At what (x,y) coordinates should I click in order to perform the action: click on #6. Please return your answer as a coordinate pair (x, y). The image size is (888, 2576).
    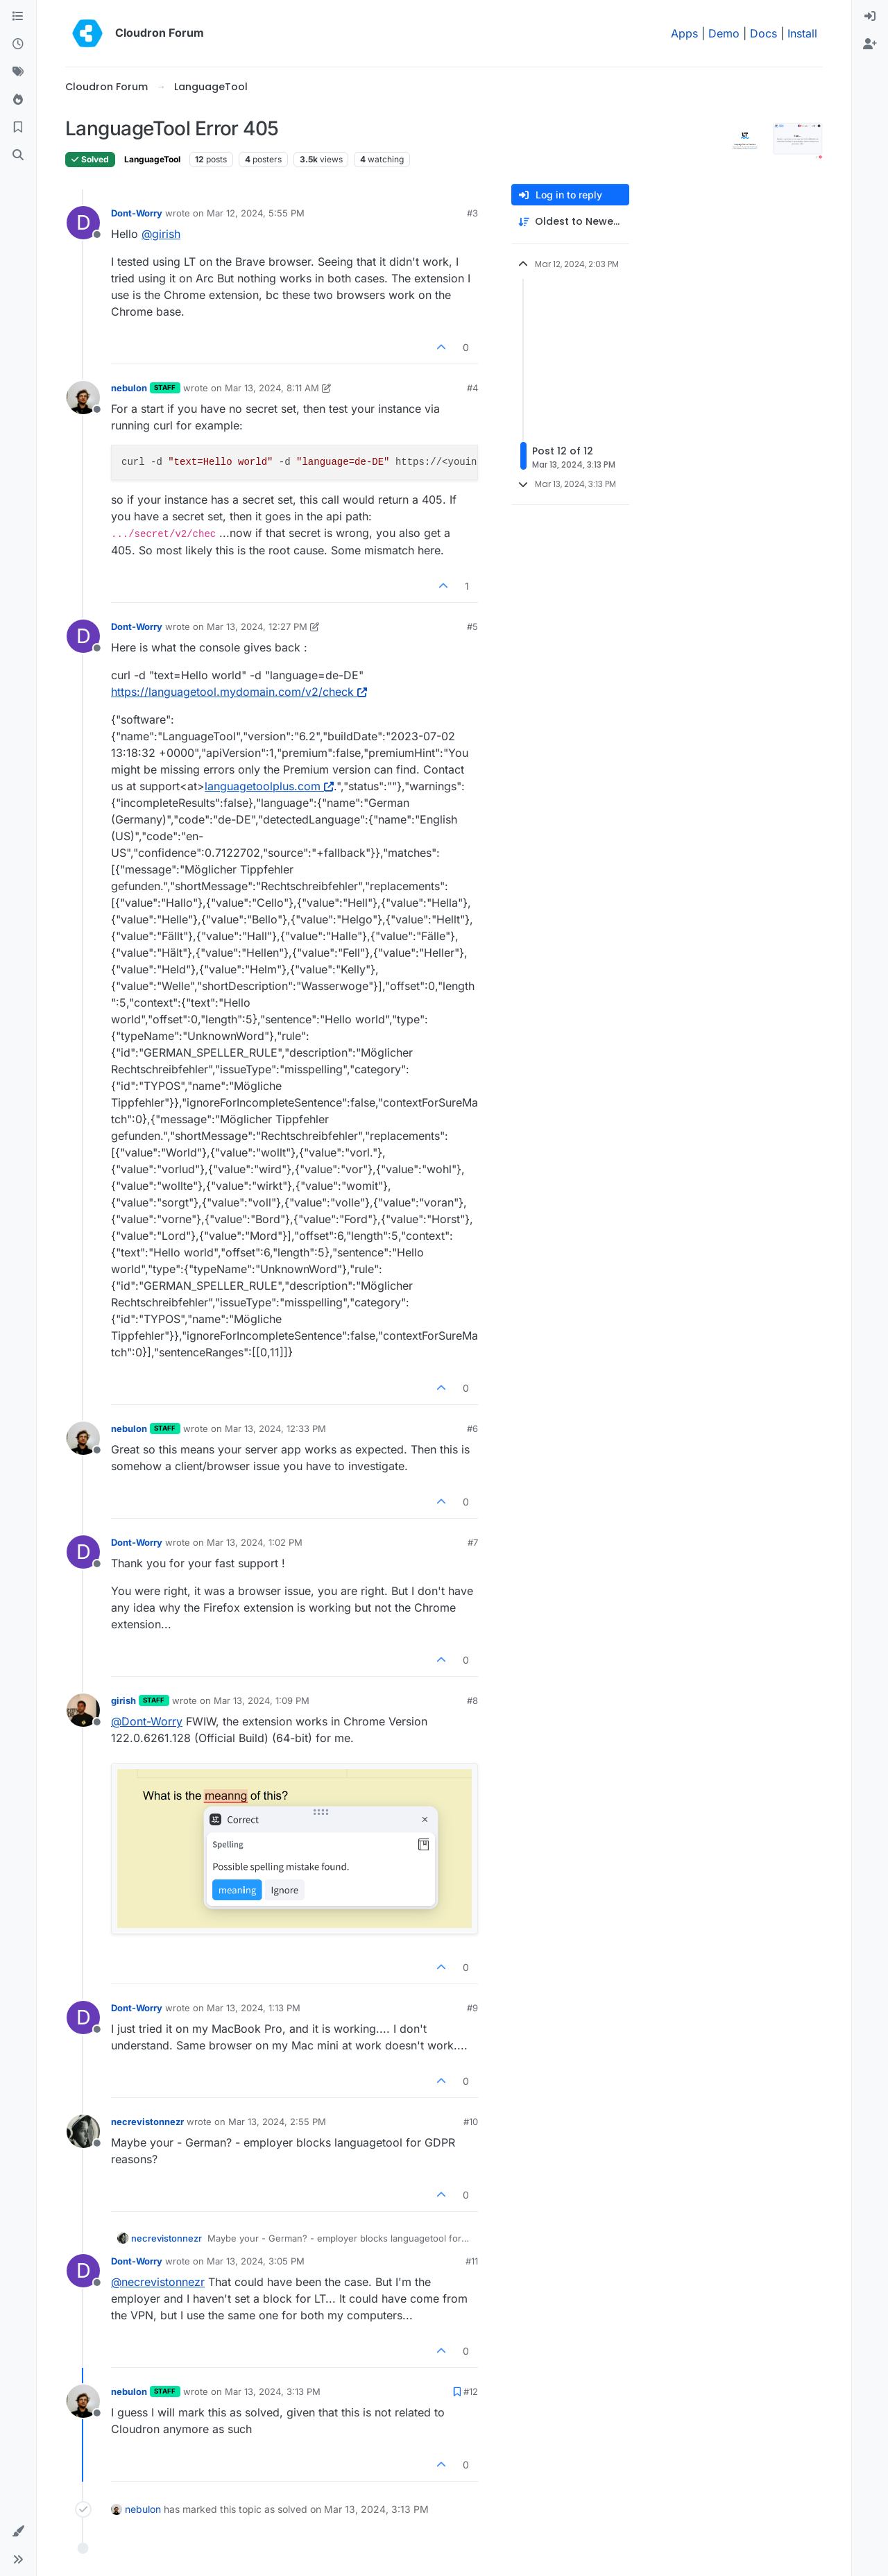
    Looking at the image, I should click on (472, 1428).